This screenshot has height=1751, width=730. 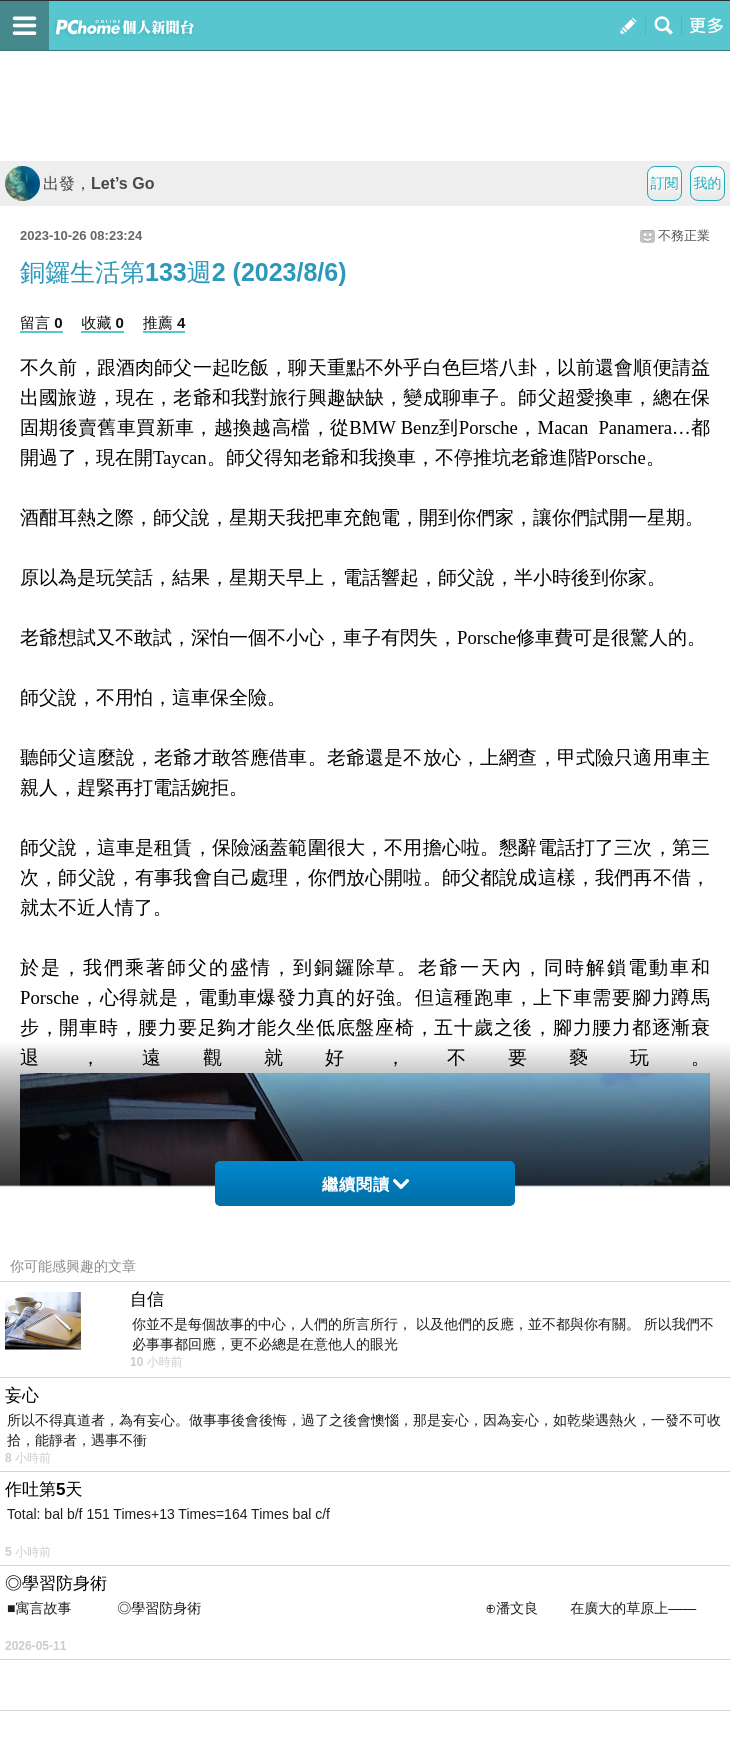 What do you see at coordinates (164, 322) in the screenshot?
I see `推薦 4` at bounding box center [164, 322].